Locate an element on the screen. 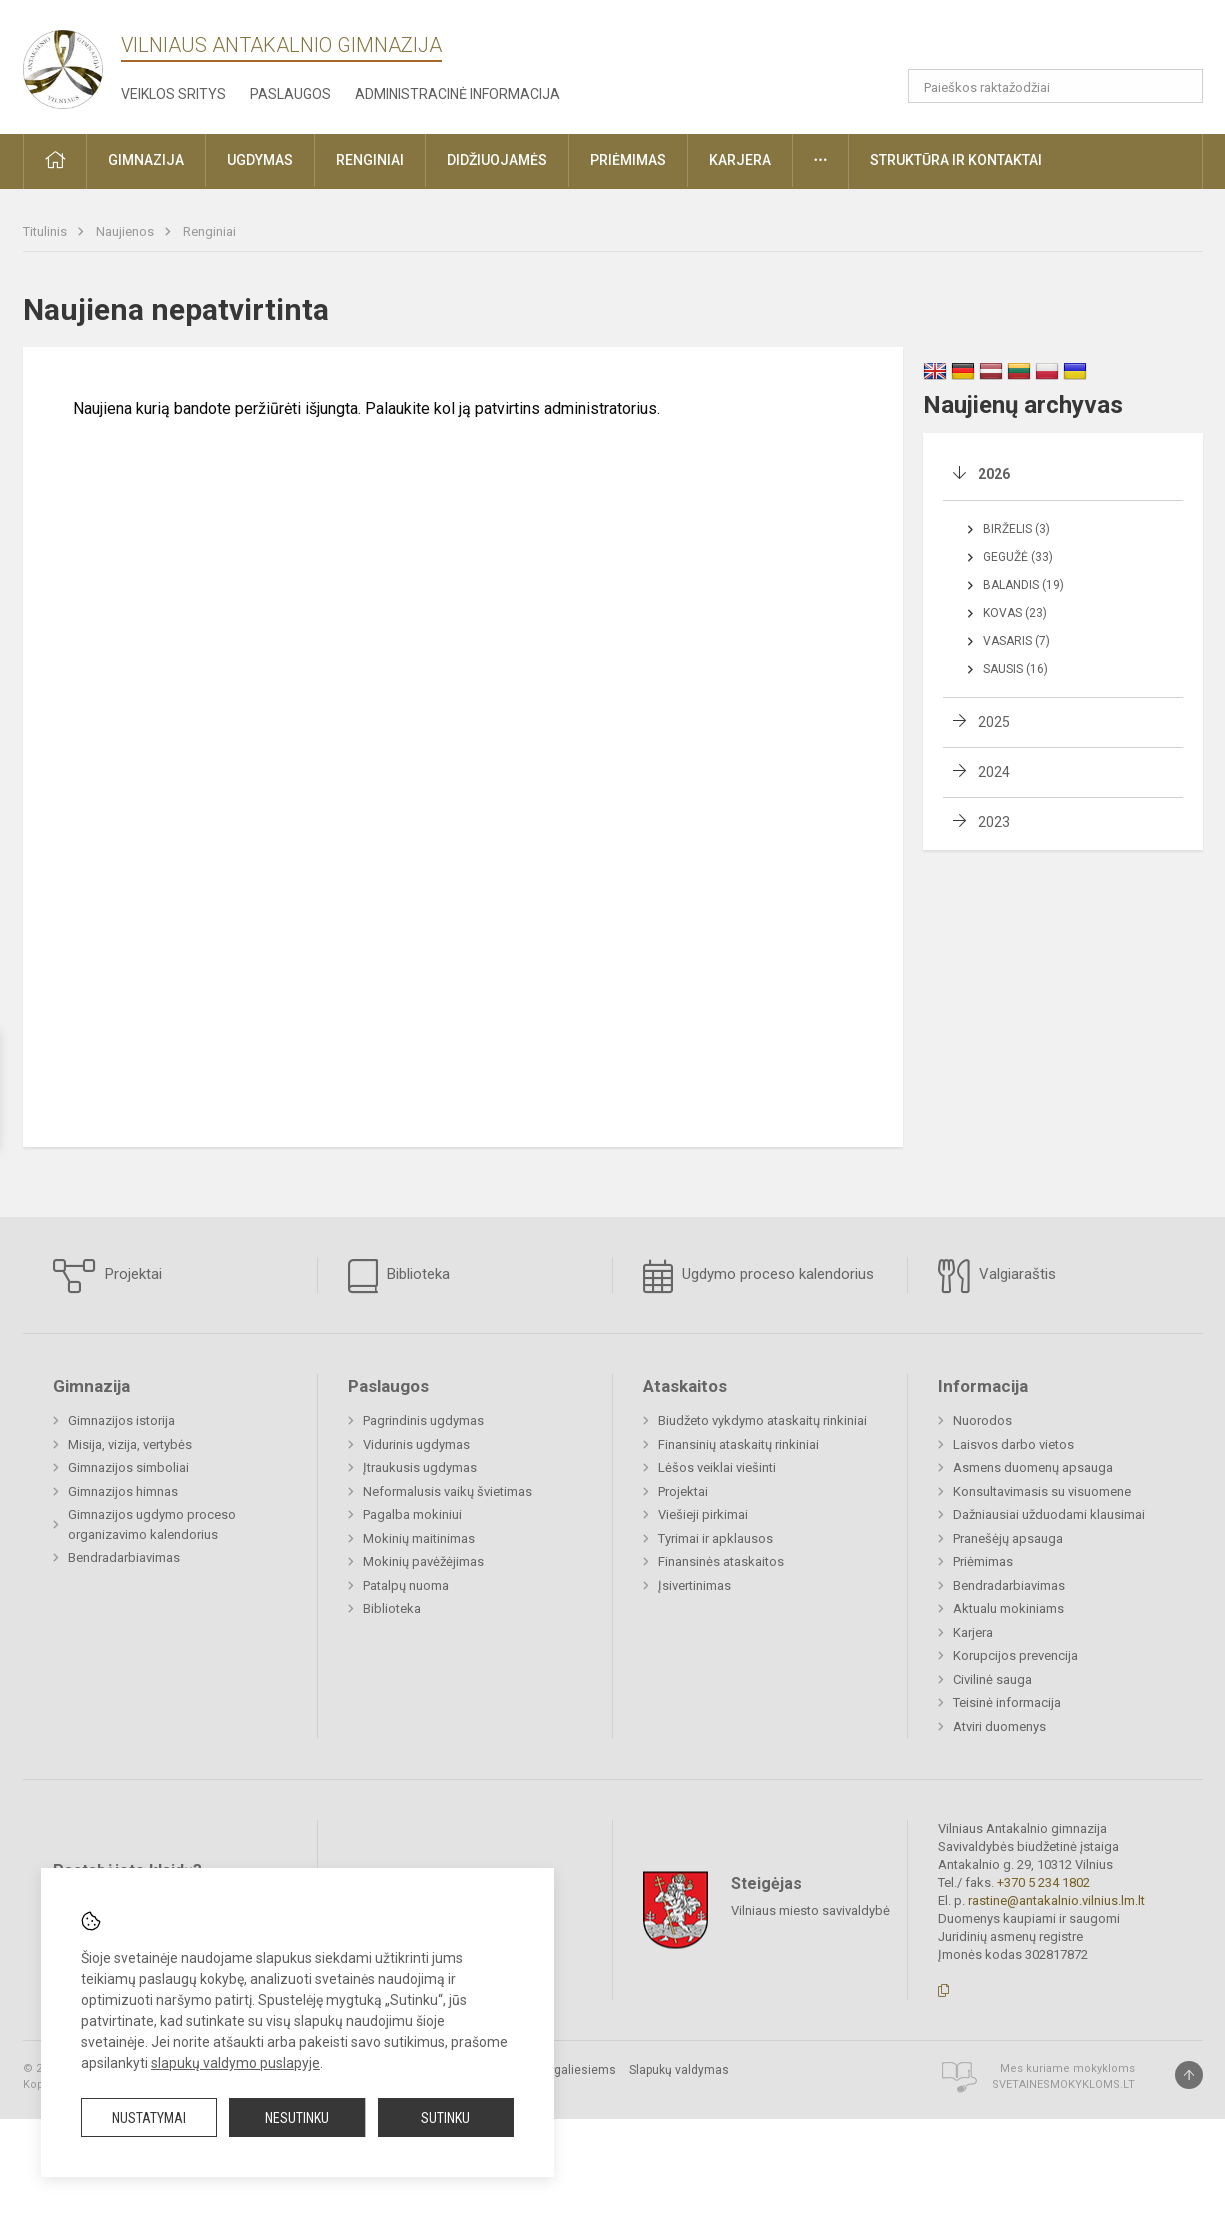 The image size is (1225, 2222). Pagalba mokiniui is located at coordinates (412, 1514).